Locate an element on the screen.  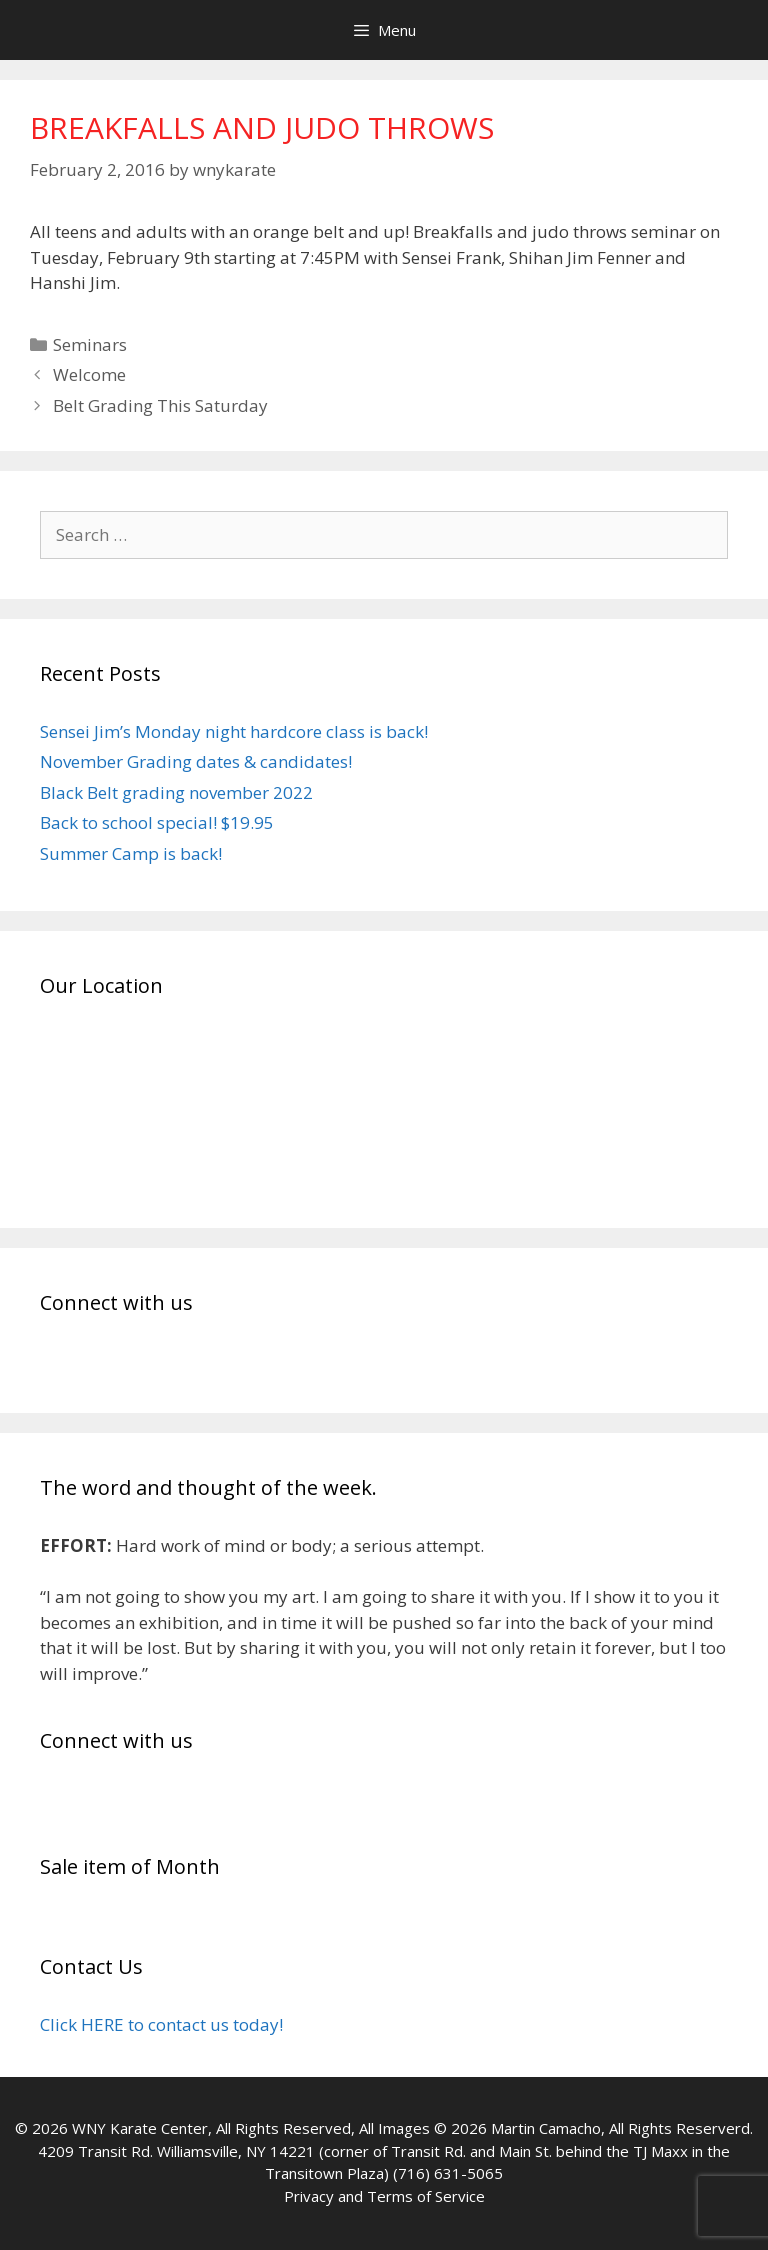
November Grading dates & candidates! is located at coordinates (196, 761).